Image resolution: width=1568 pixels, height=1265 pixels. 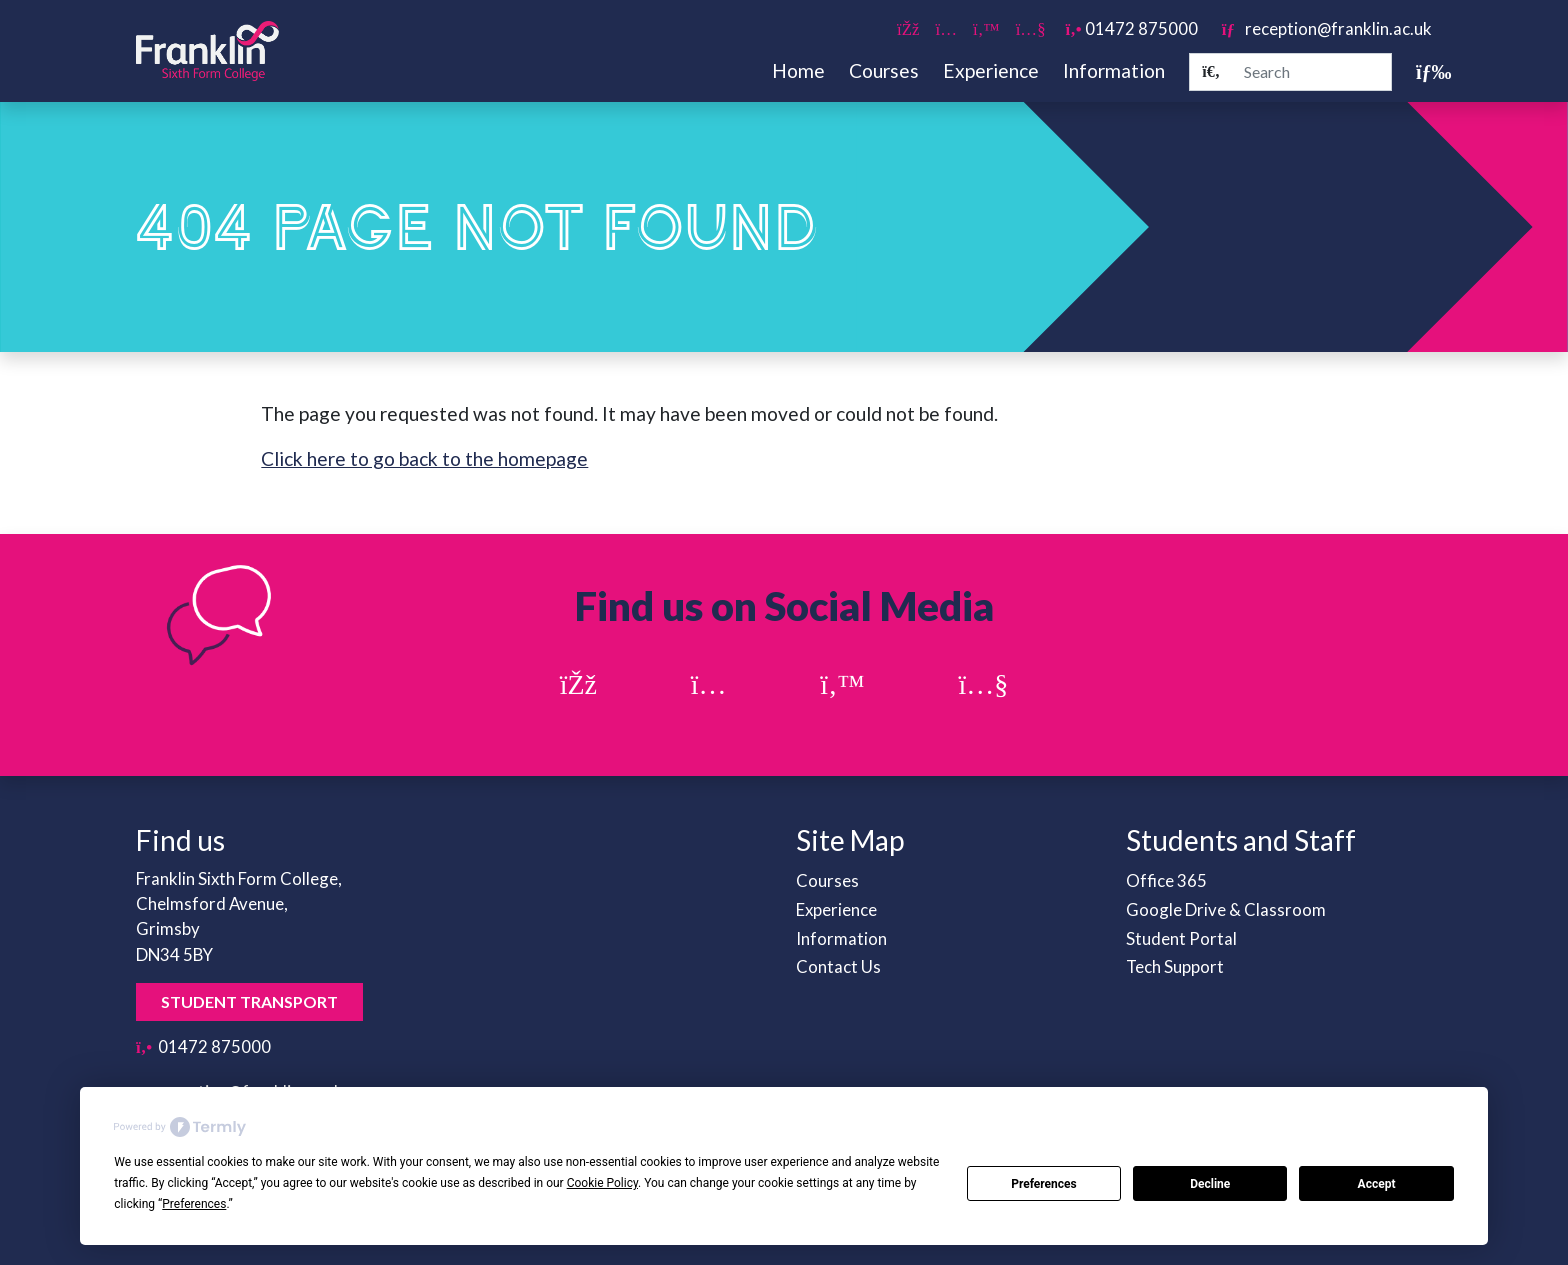 I want to click on Information, so click(x=1114, y=70).